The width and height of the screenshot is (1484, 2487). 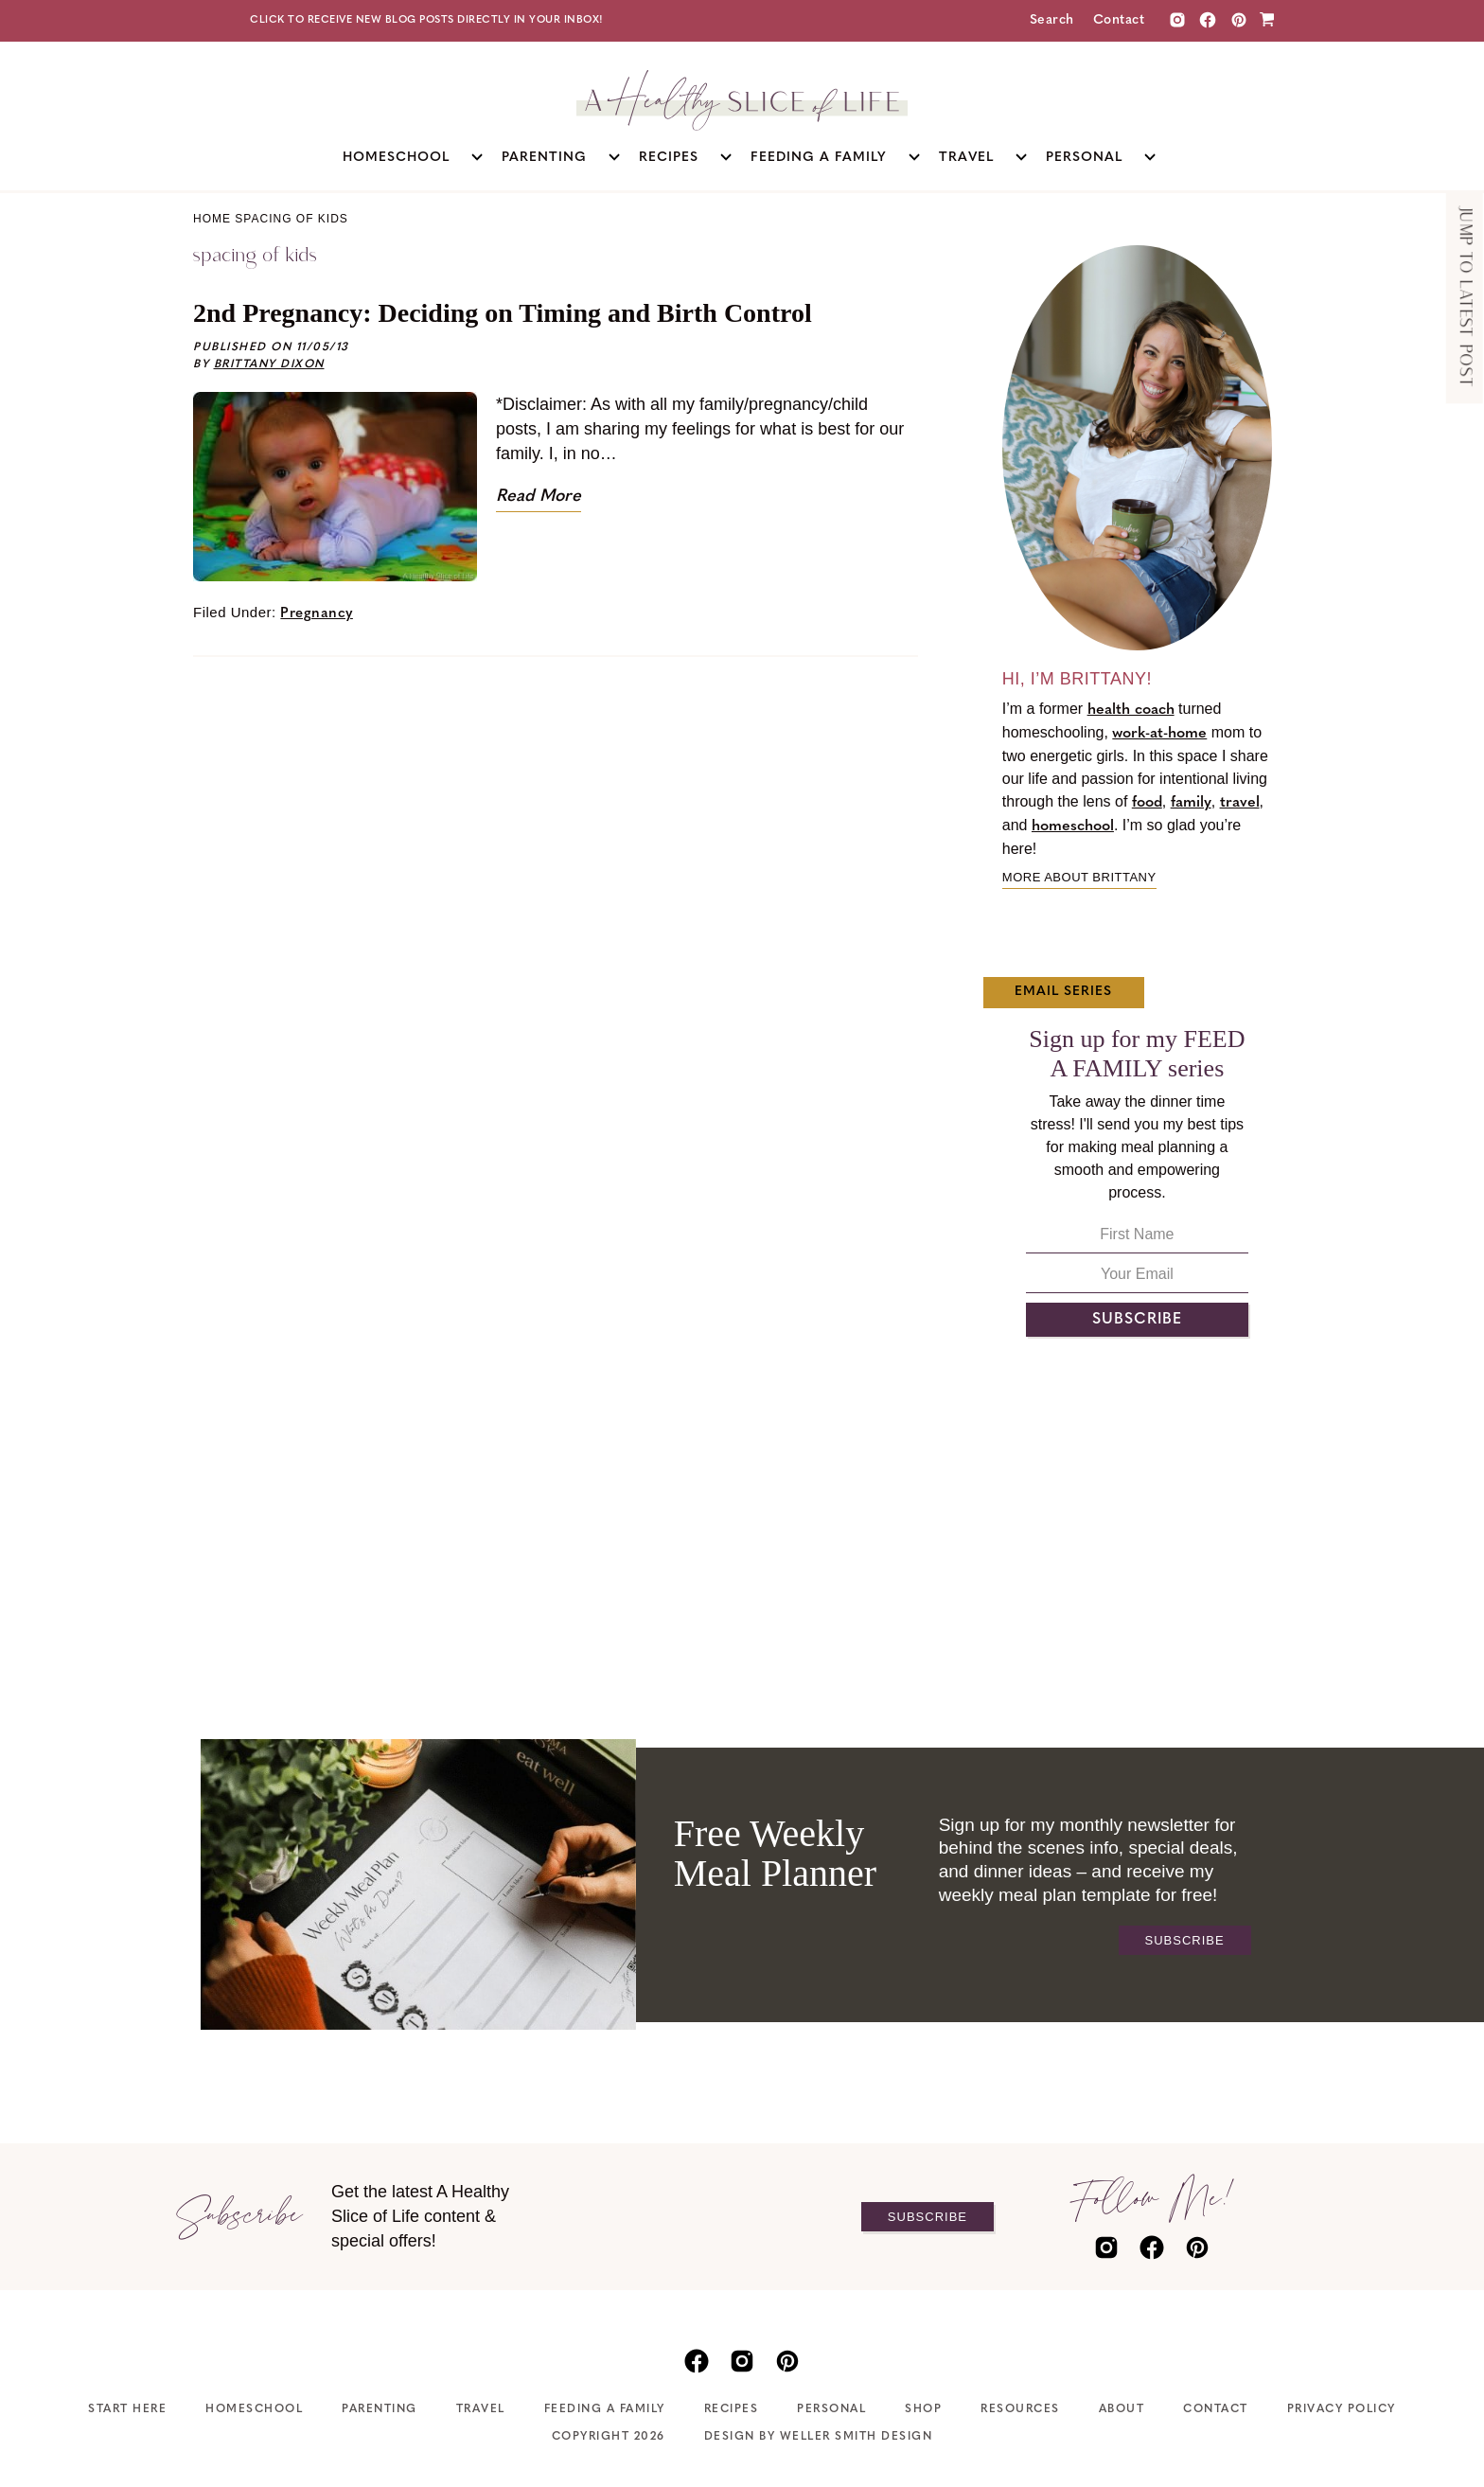 I want to click on homeschool, so click(x=1073, y=826).